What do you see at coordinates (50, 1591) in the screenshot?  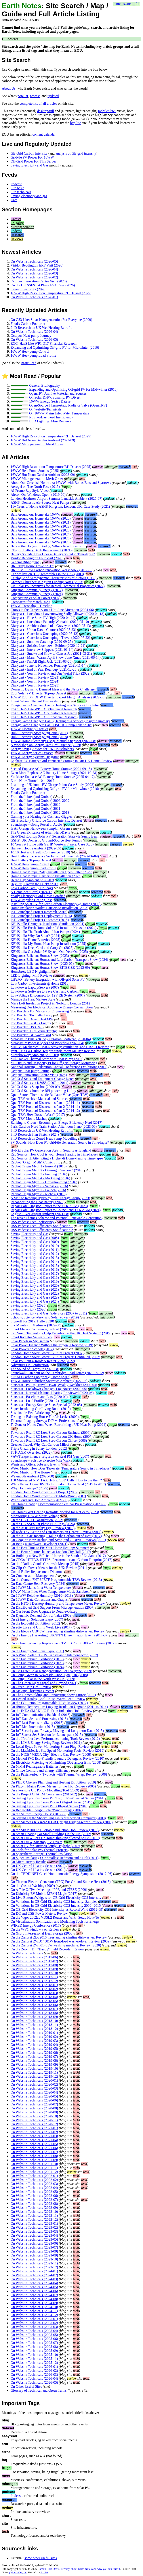 I see `16WW Mains Inlet Water Temperature Music Sandbox` at bounding box center [50, 1591].